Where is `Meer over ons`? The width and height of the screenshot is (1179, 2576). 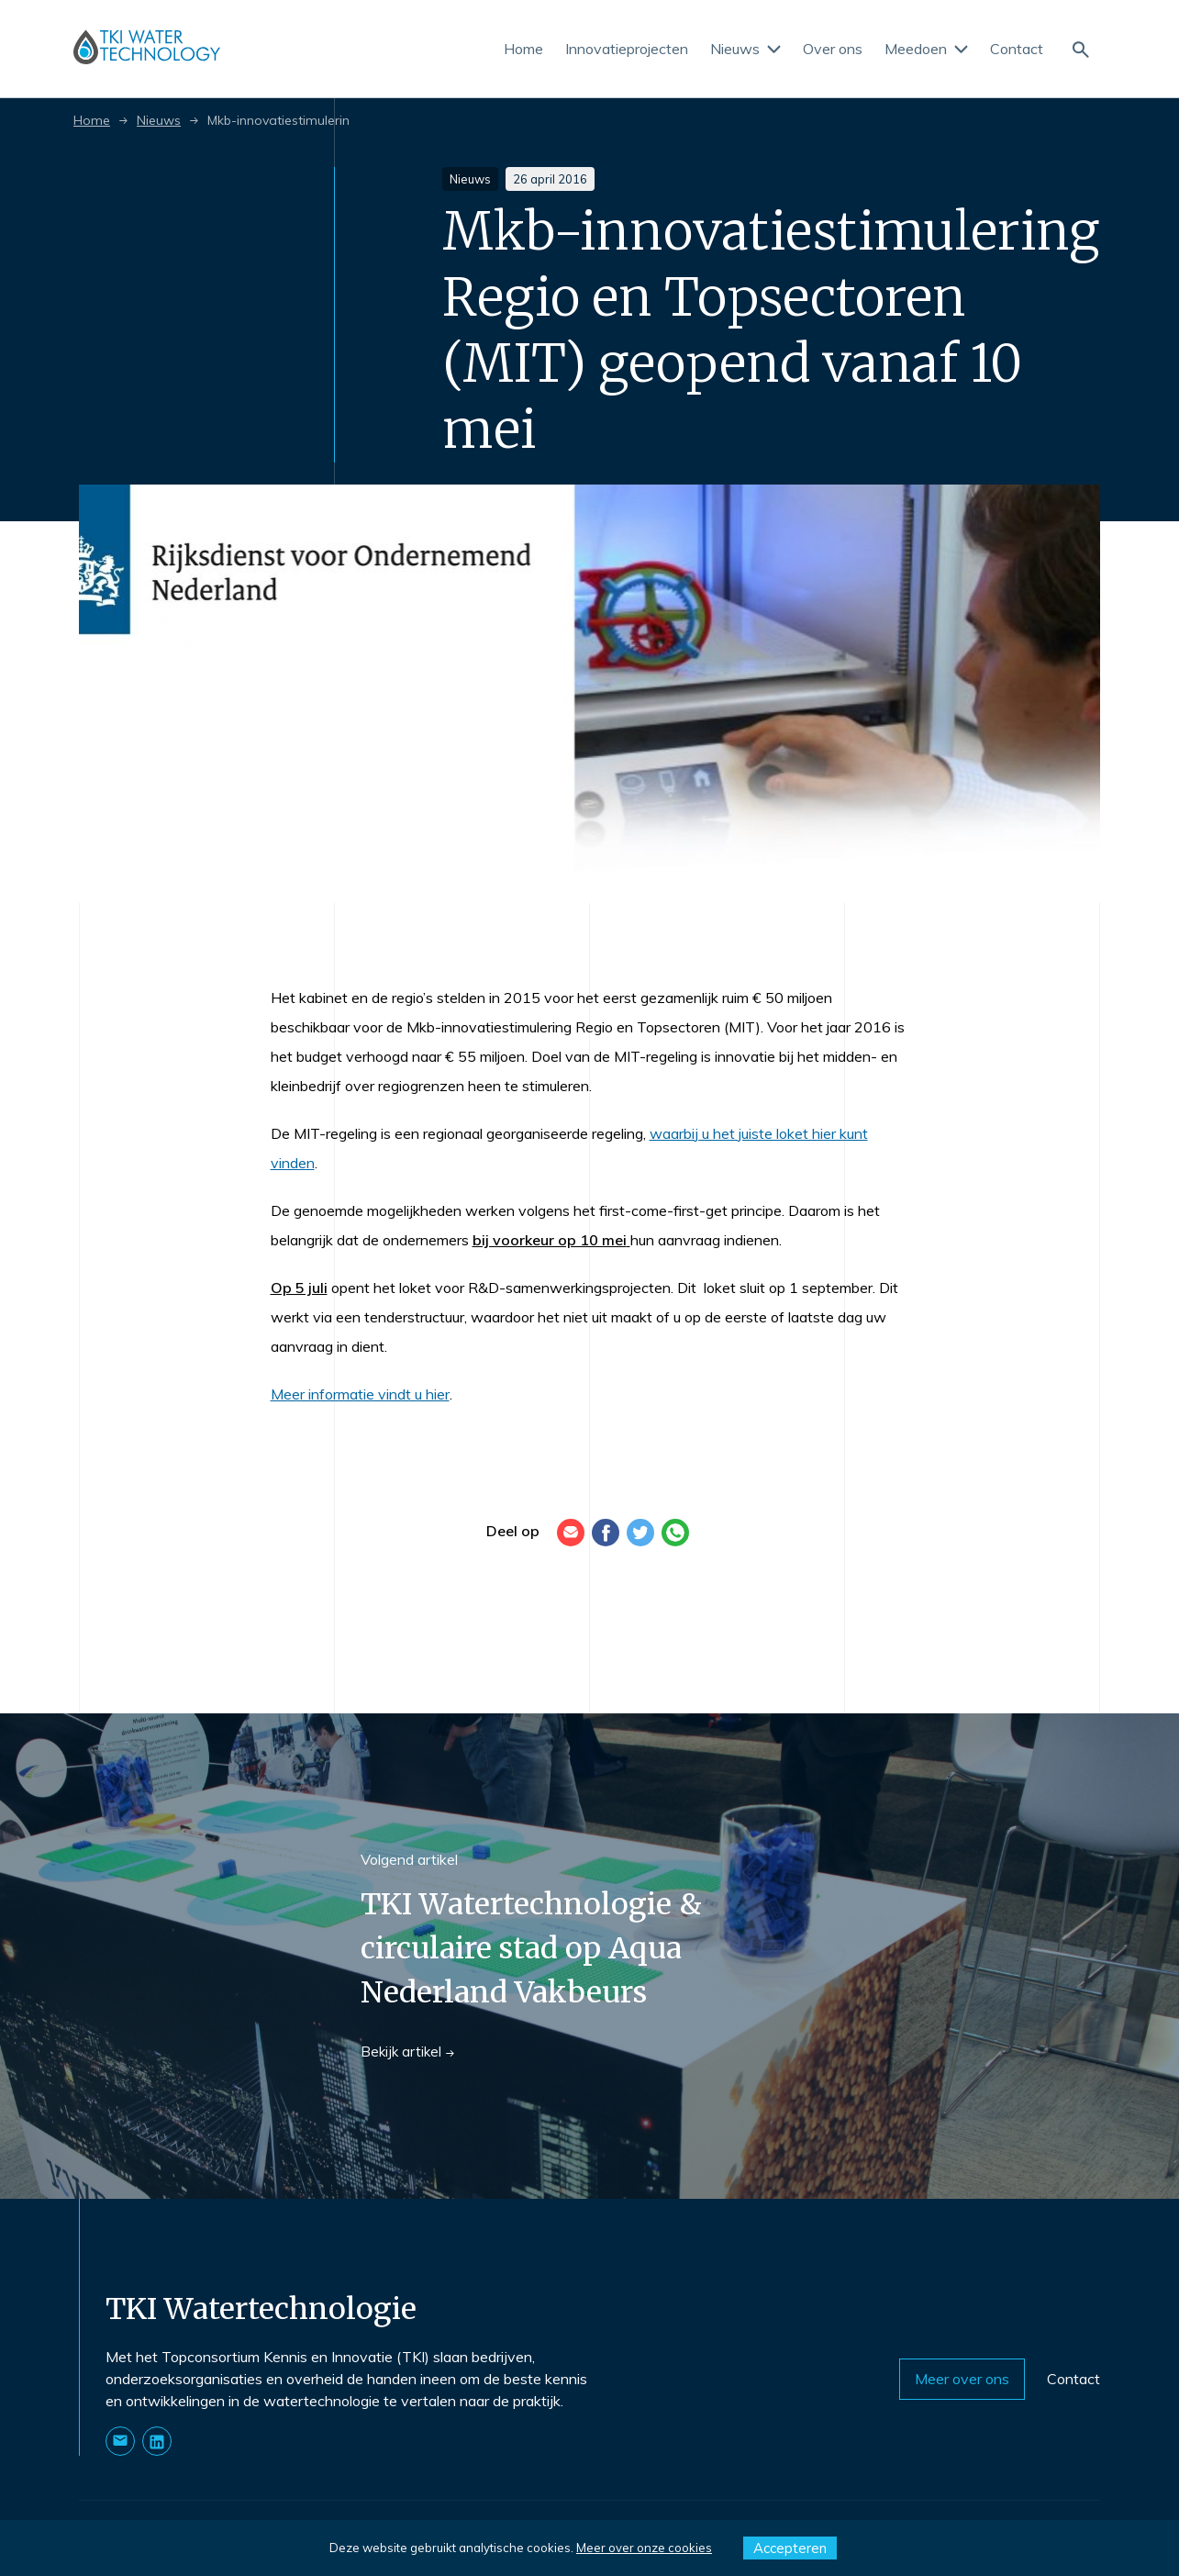 Meer over ons is located at coordinates (969, 2379).